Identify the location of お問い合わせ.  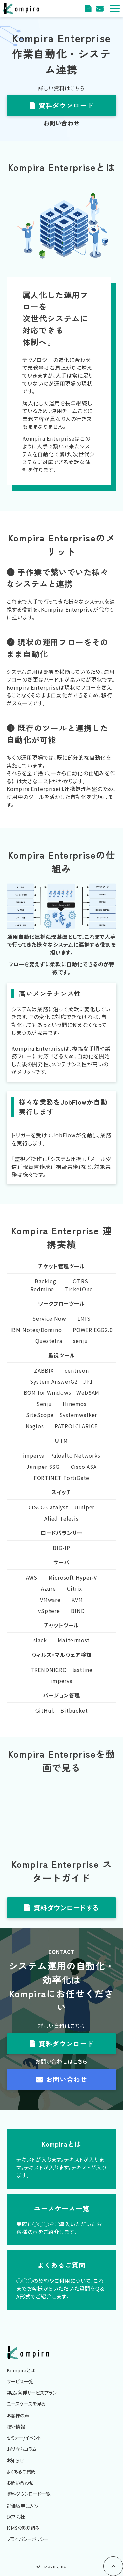
(66, 2079).